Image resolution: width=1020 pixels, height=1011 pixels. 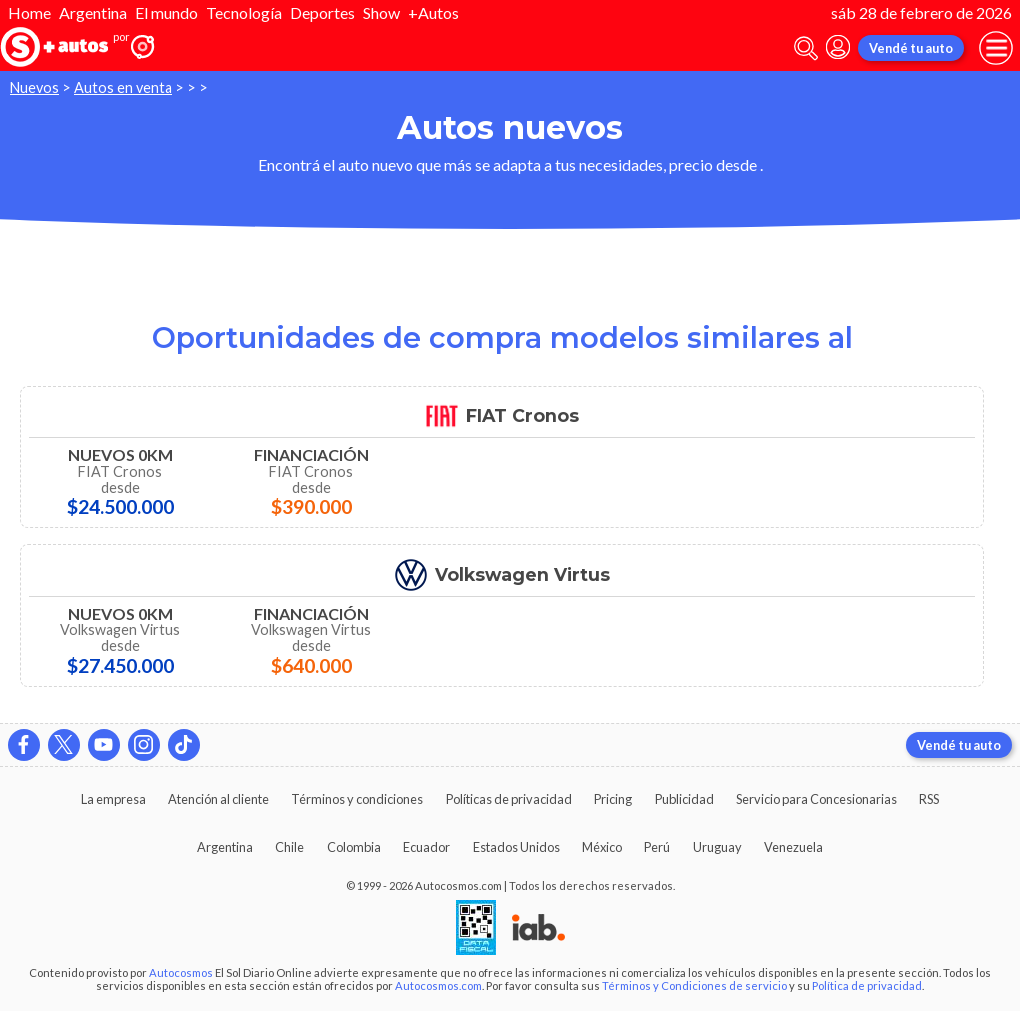 I want to click on RSS, so click(x=929, y=799).